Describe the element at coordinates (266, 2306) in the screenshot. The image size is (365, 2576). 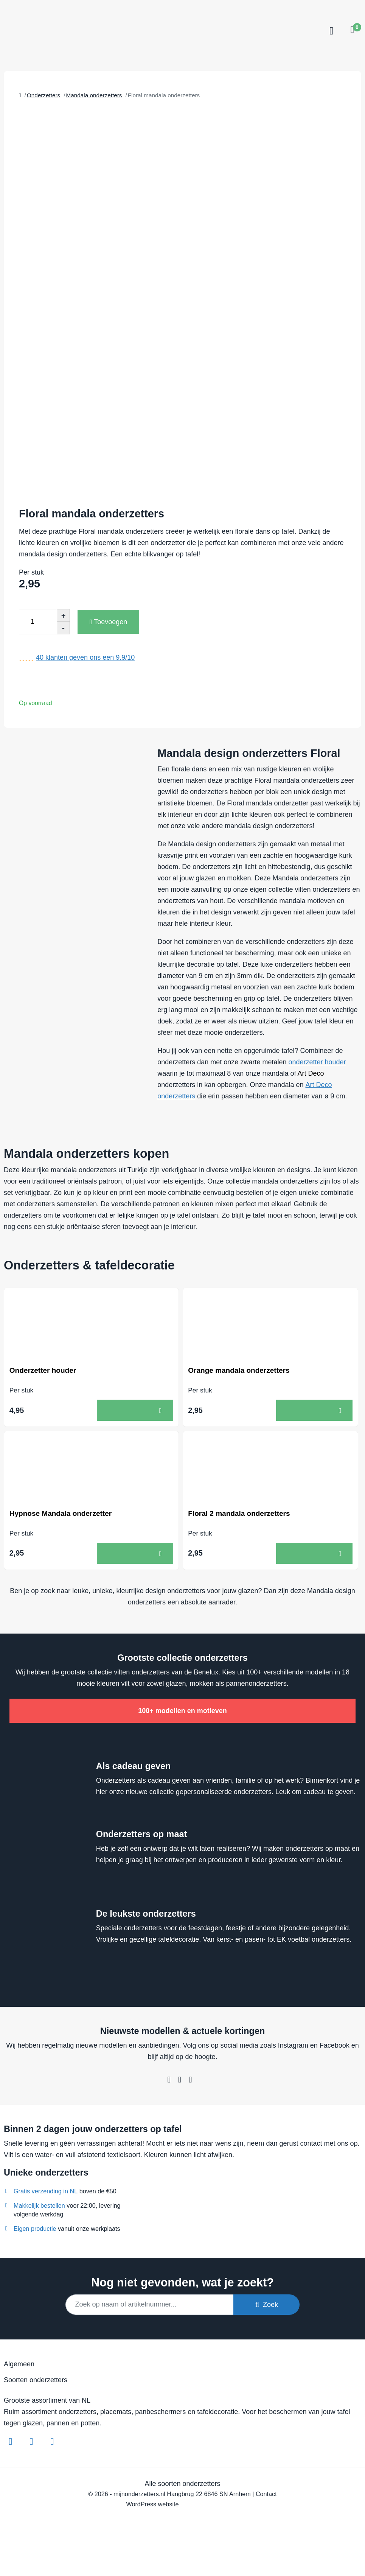
I see `Zoek` at that location.